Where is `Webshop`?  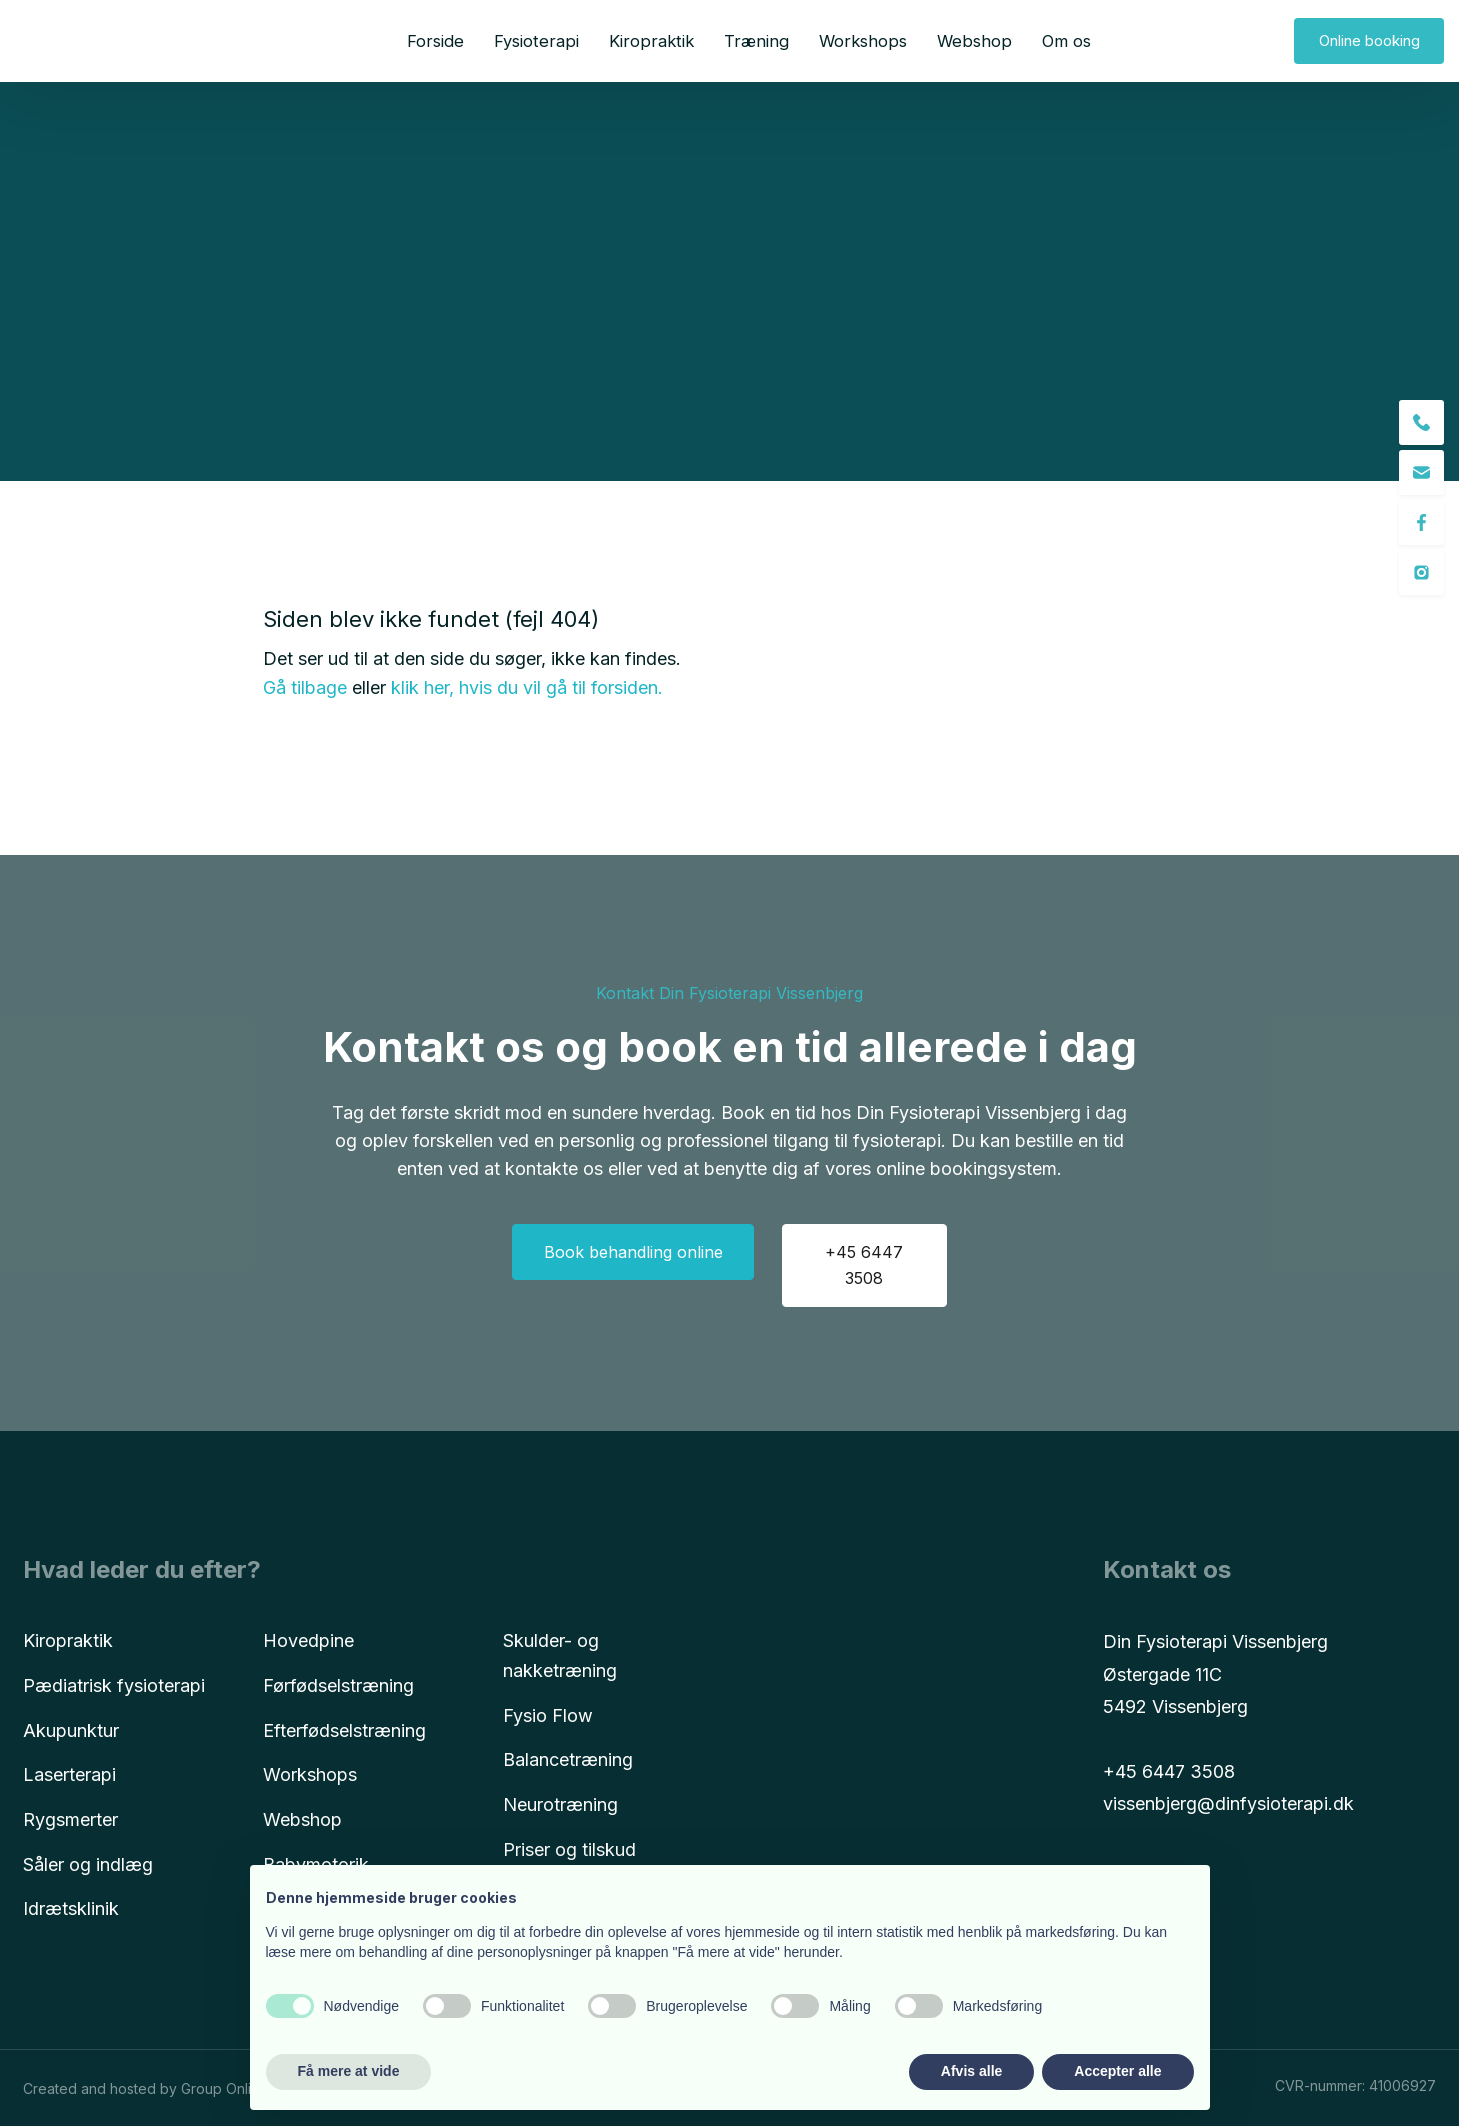 Webshop is located at coordinates (974, 41).